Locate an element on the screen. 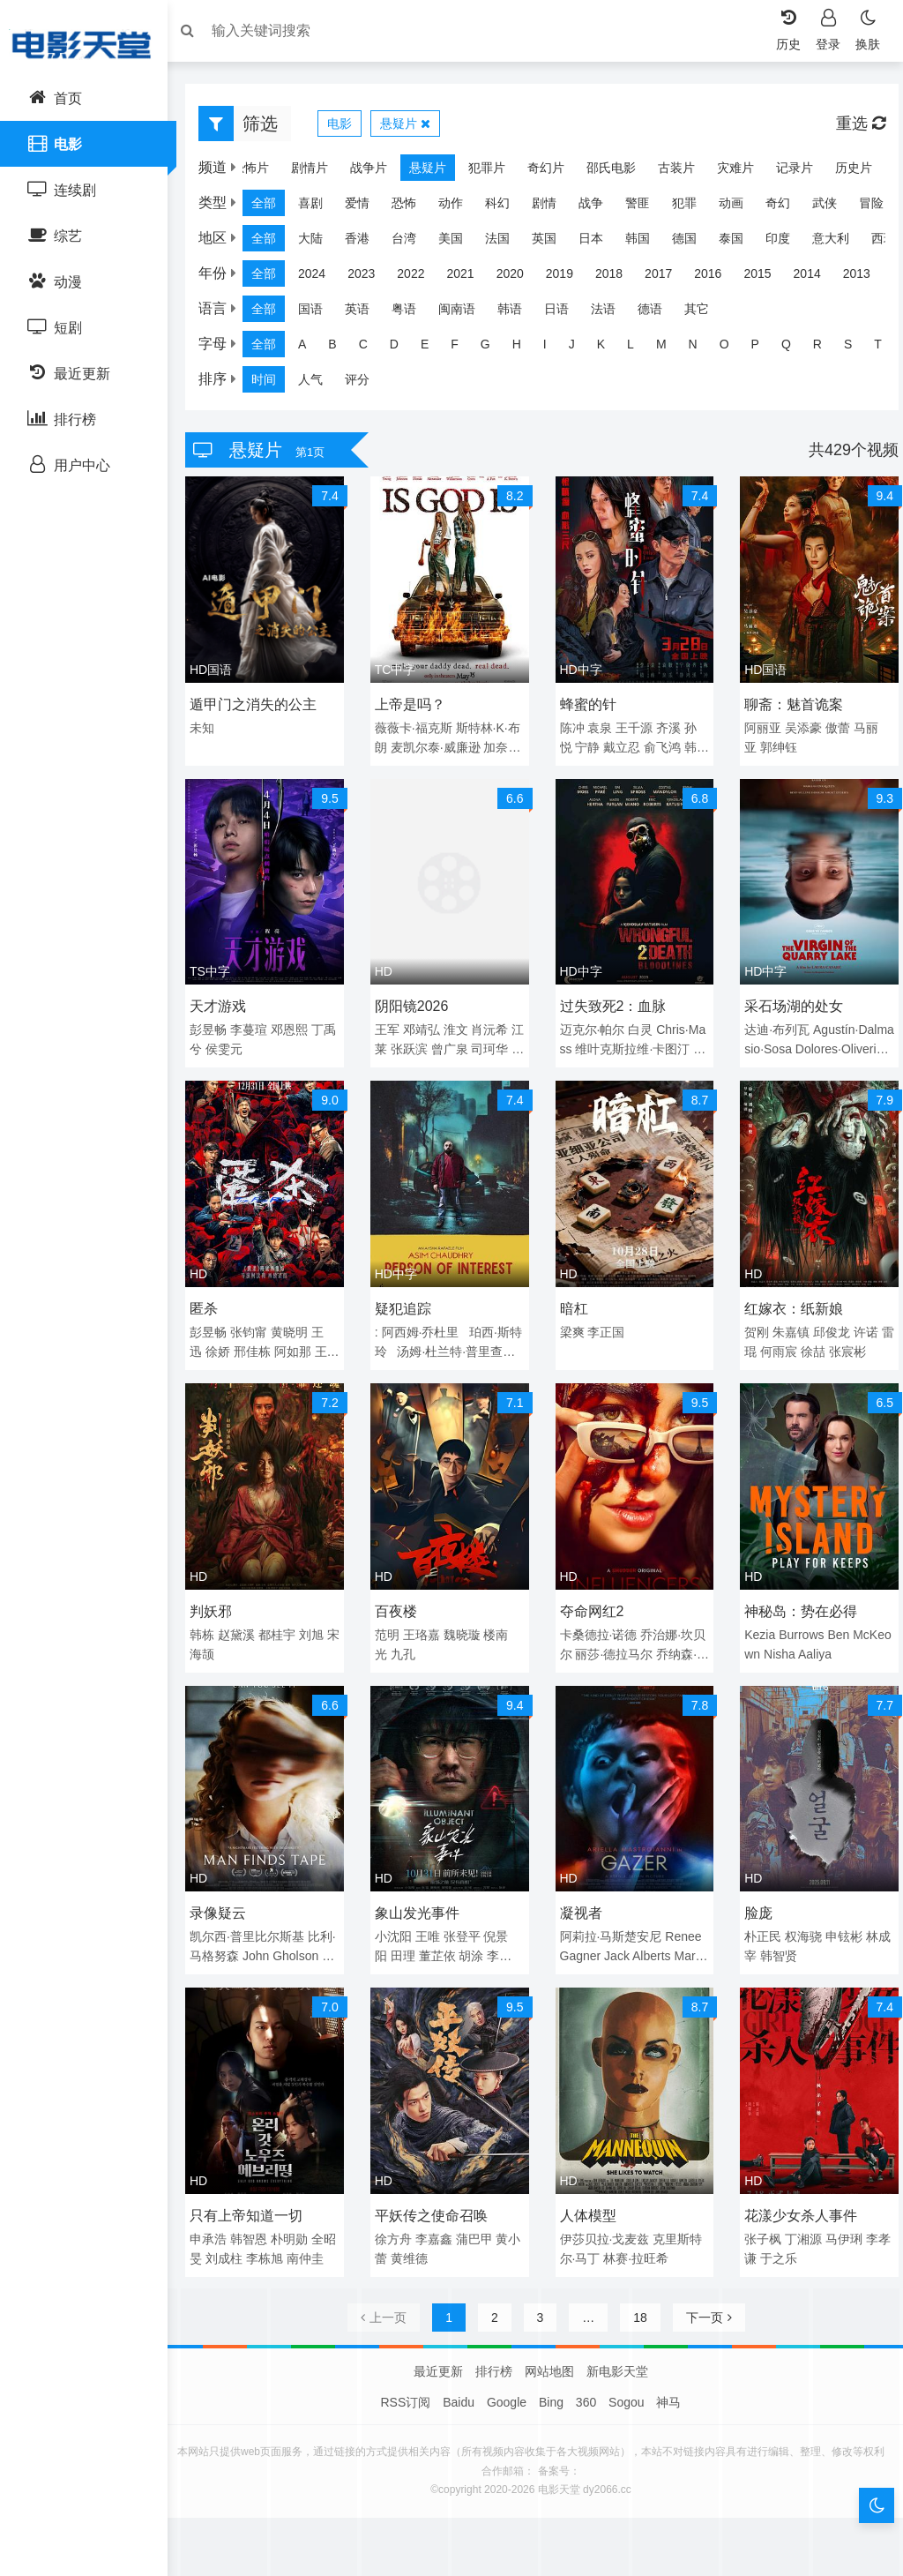 The height and width of the screenshot is (2576, 903). C [group] is located at coordinates (372, 348).